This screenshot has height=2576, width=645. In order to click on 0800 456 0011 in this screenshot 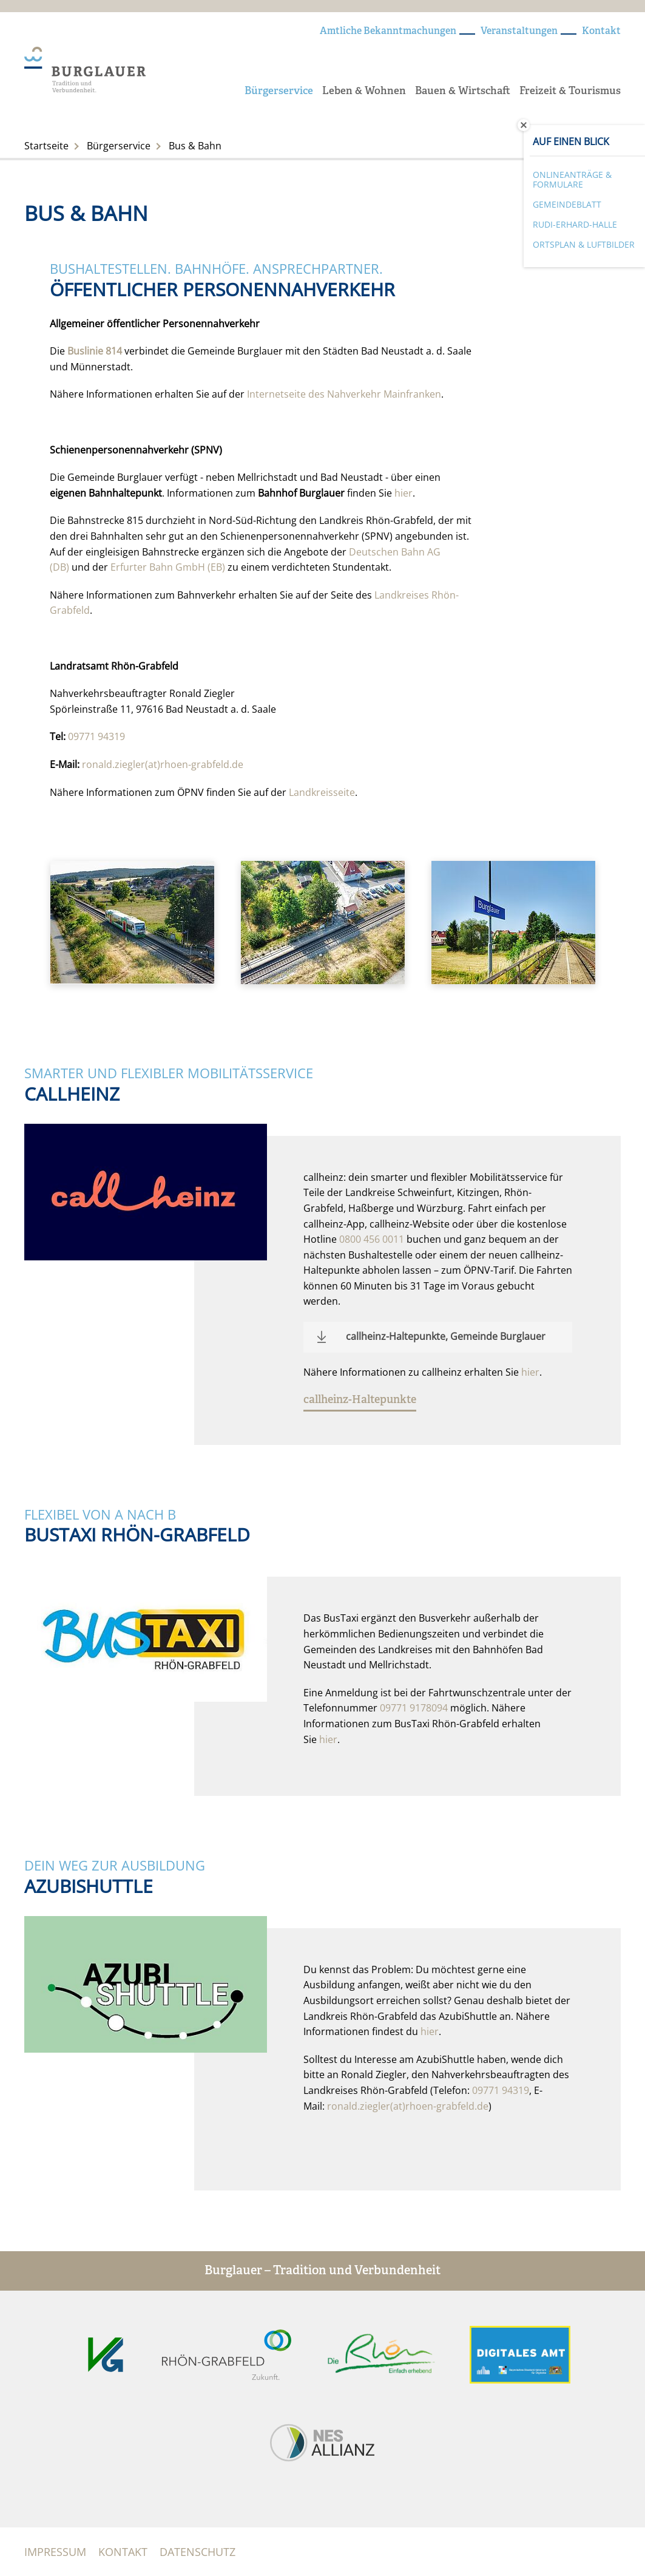, I will do `click(371, 1239)`.